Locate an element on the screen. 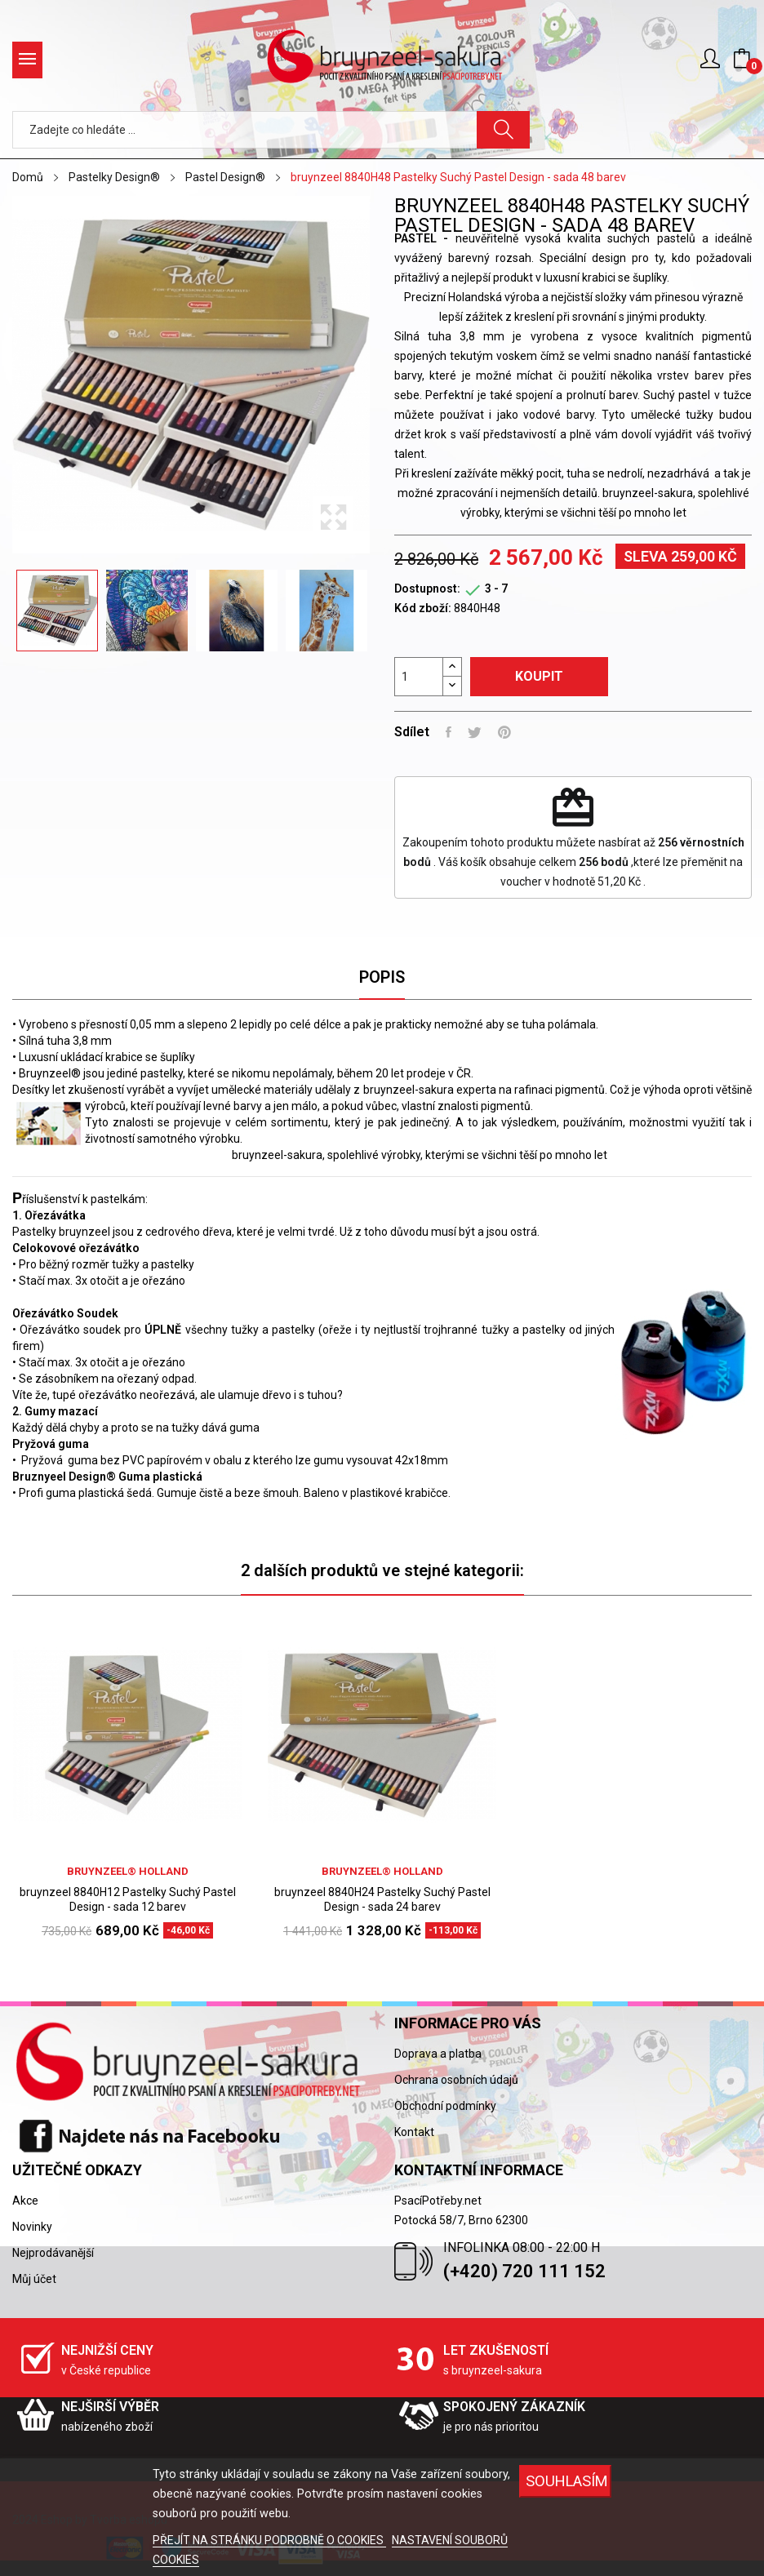 This screenshot has width=764, height=2576. Kontakt is located at coordinates (414, 2132).